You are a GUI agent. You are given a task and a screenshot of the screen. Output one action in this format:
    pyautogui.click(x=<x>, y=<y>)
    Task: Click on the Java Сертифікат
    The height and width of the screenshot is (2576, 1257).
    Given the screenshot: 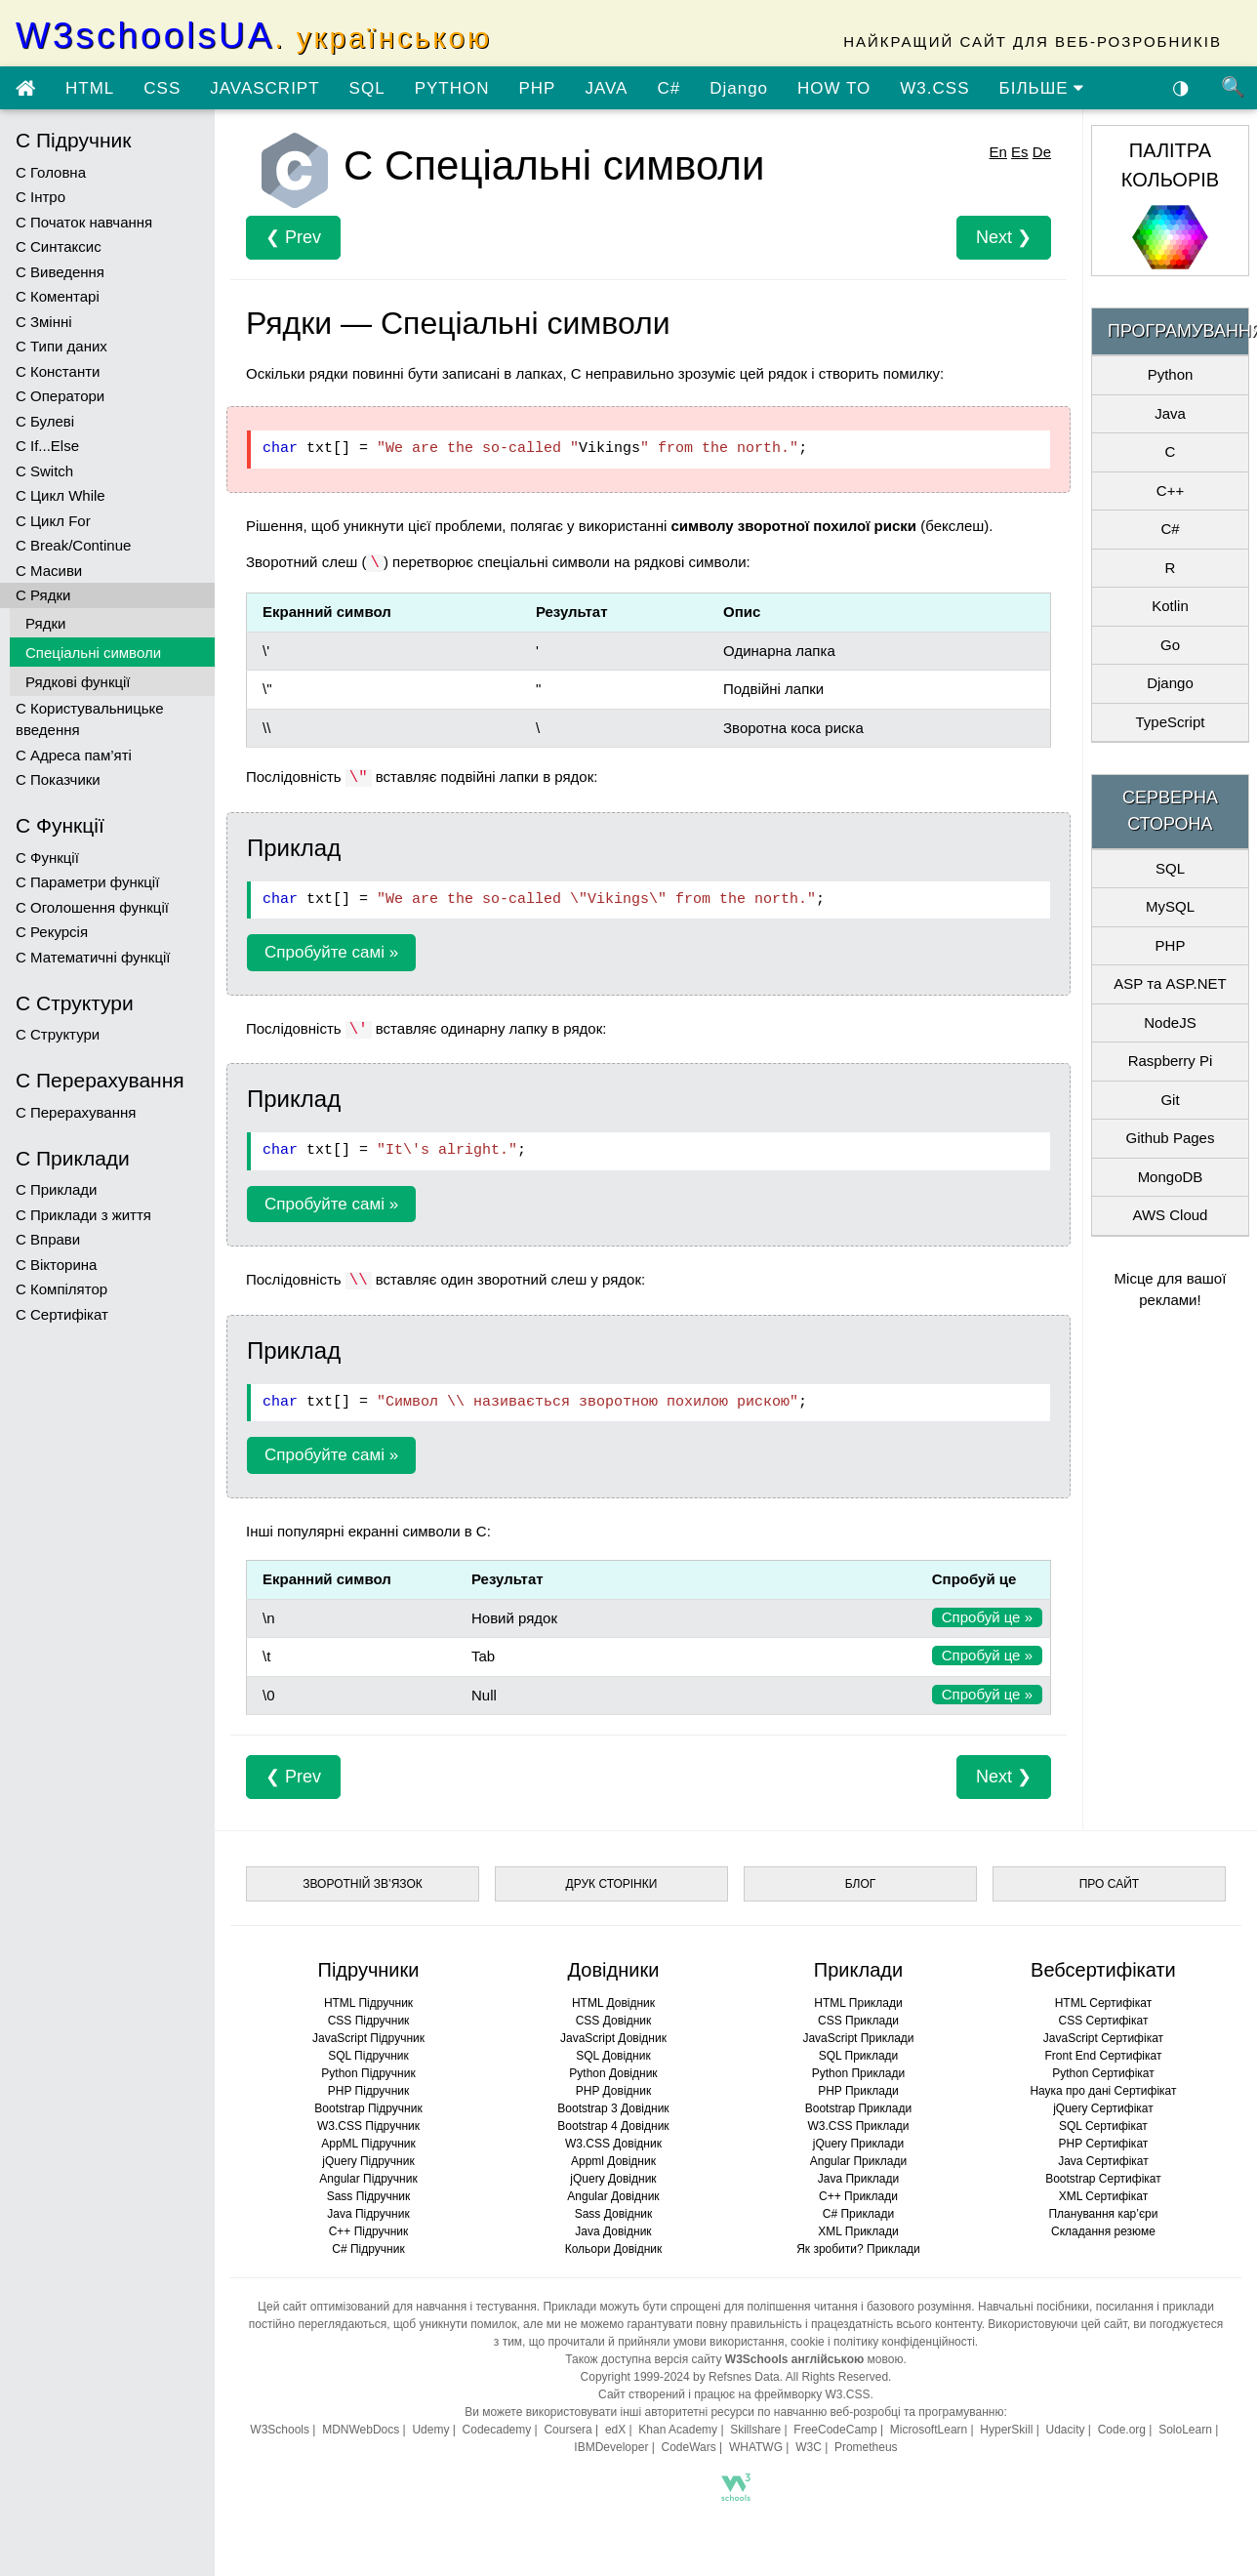 What is the action you would take?
    pyautogui.click(x=1103, y=2161)
    